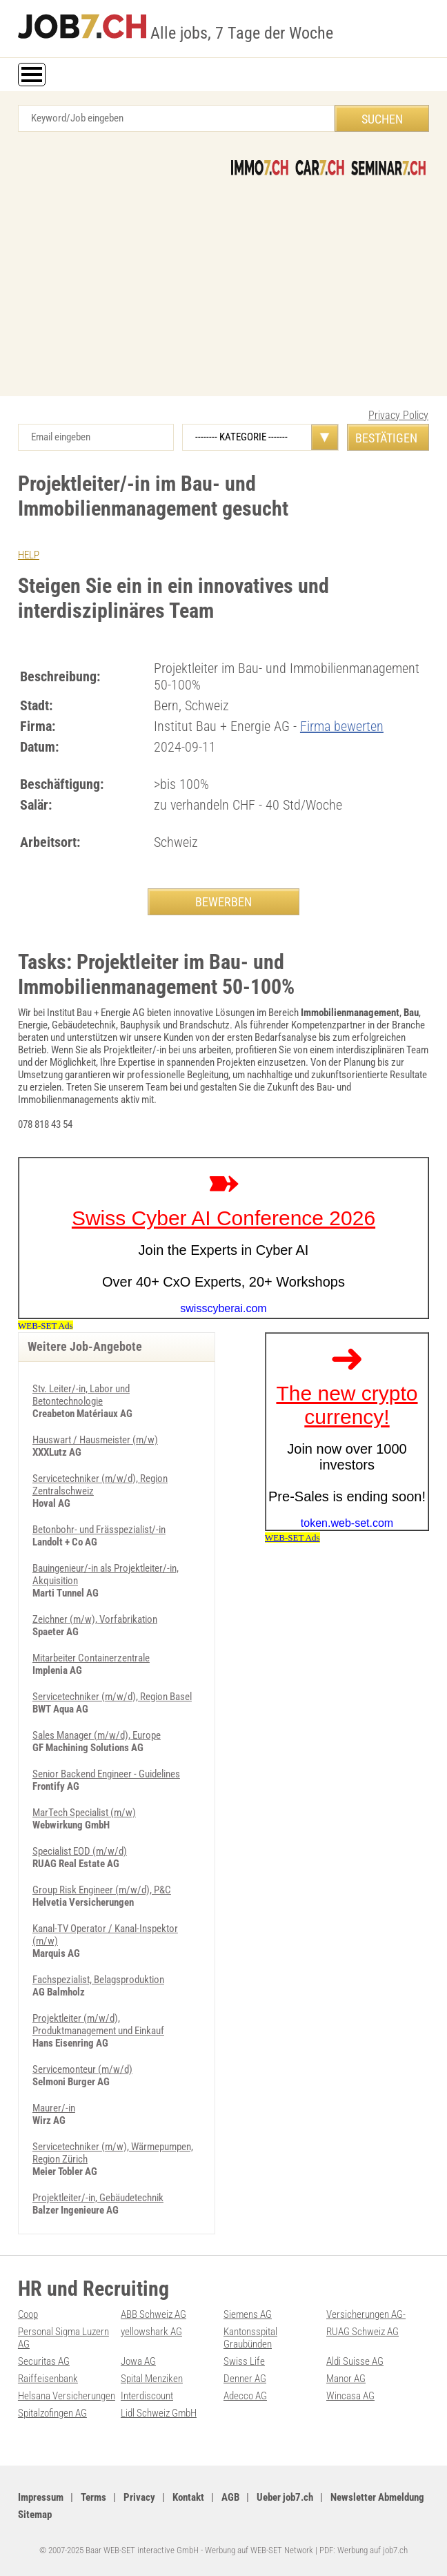 Image resolution: width=447 pixels, height=2576 pixels. What do you see at coordinates (98, 1979) in the screenshot?
I see `Fachspezialist, Belagsproduktion` at bounding box center [98, 1979].